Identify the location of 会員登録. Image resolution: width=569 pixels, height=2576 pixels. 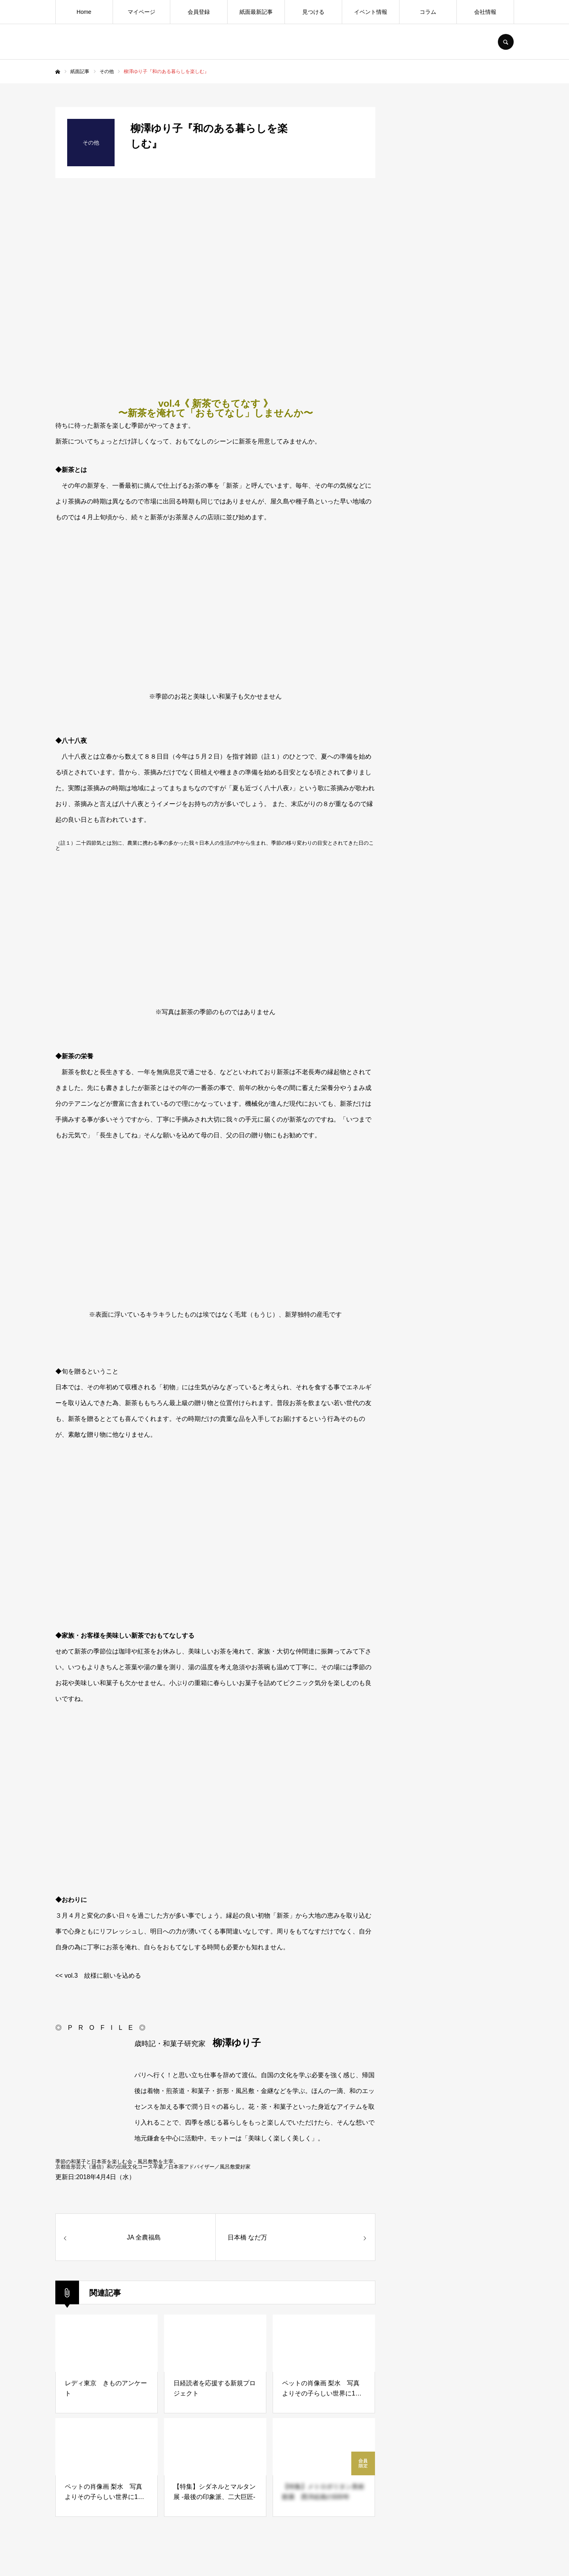
(199, 12).